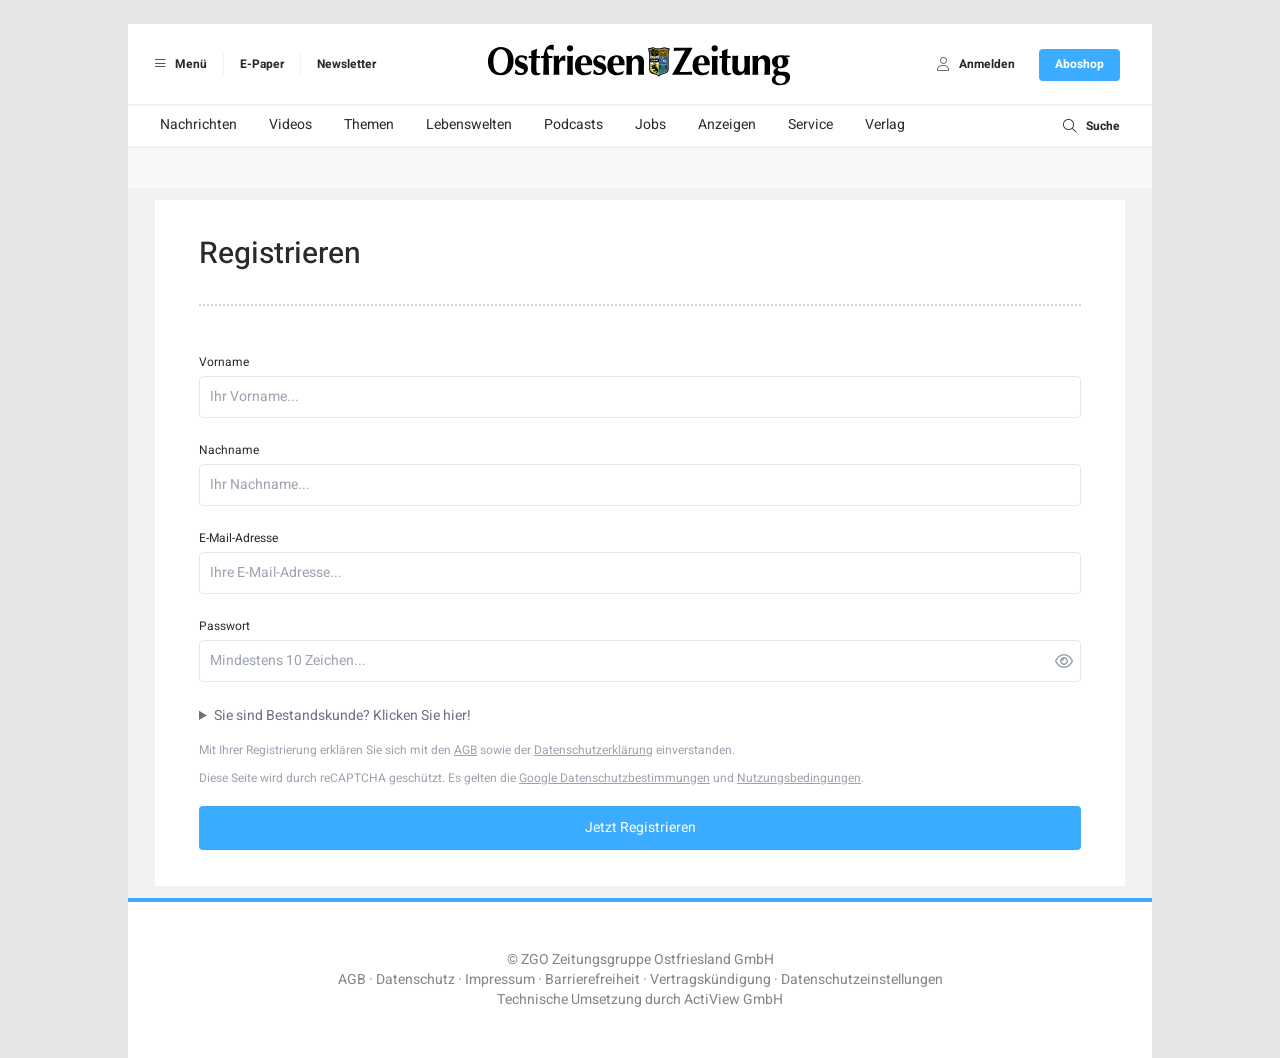 Image resolution: width=1280 pixels, height=1058 pixels. What do you see at coordinates (469, 124) in the screenshot?
I see `Lebenswelten` at bounding box center [469, 124].